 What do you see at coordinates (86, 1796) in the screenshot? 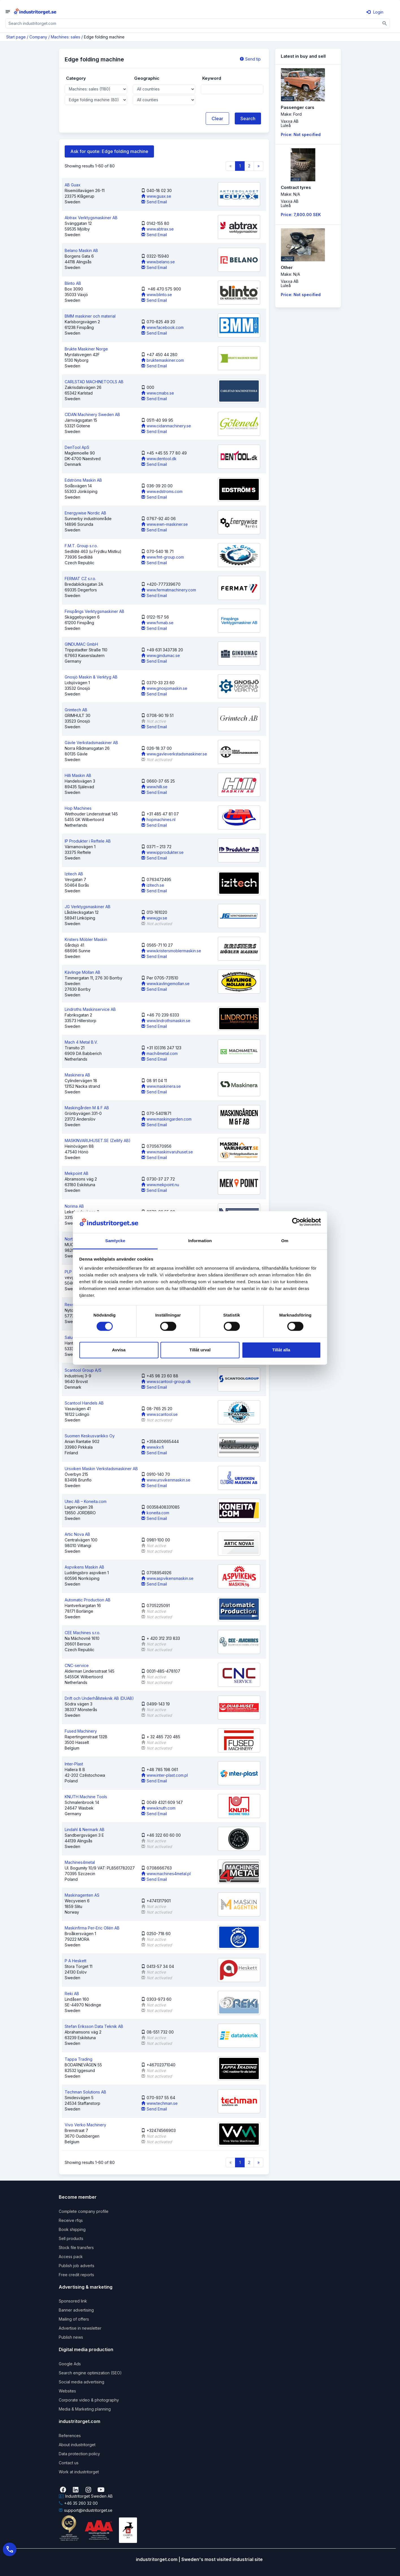
I see `KNUTH Machine Tools` at bounding box center [86, 1796].